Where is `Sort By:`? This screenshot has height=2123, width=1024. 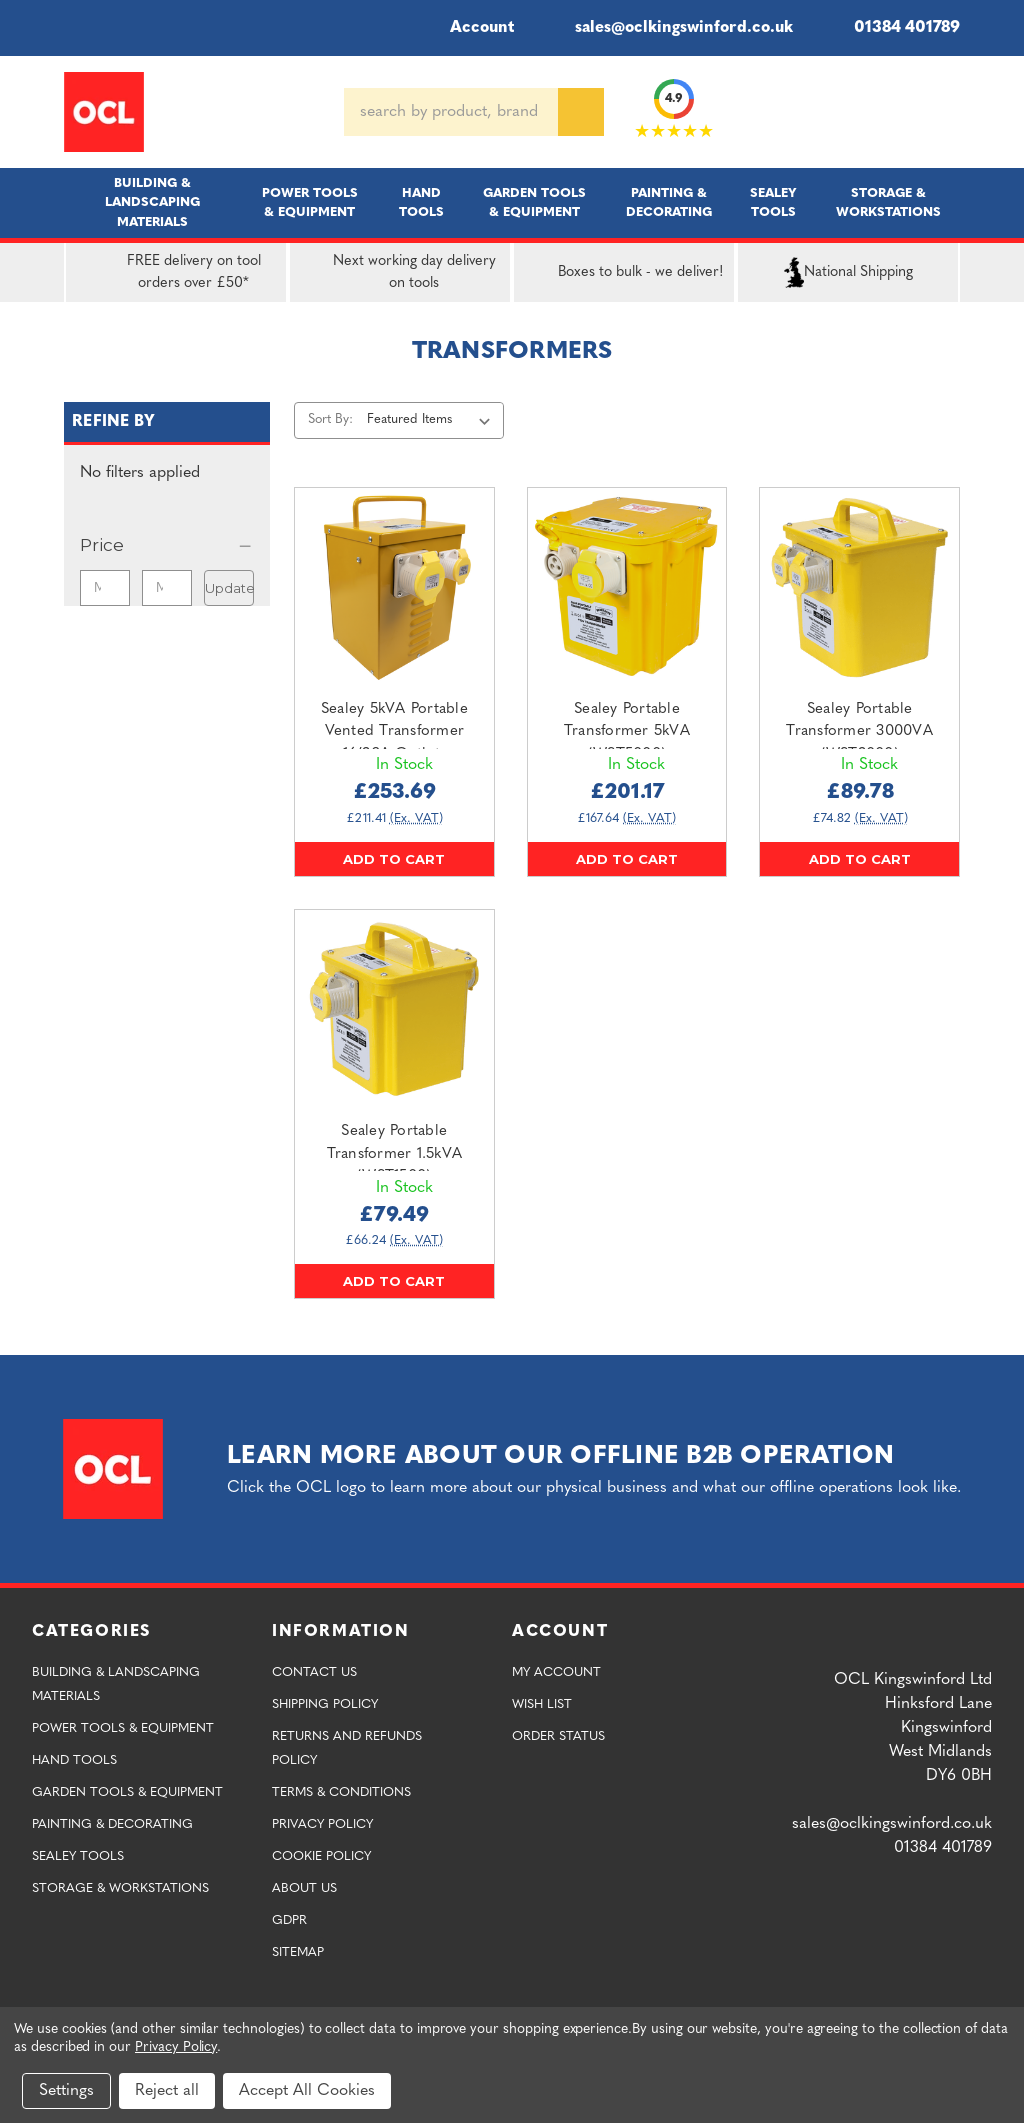
Sort By: is located at coordinates (330, 419).